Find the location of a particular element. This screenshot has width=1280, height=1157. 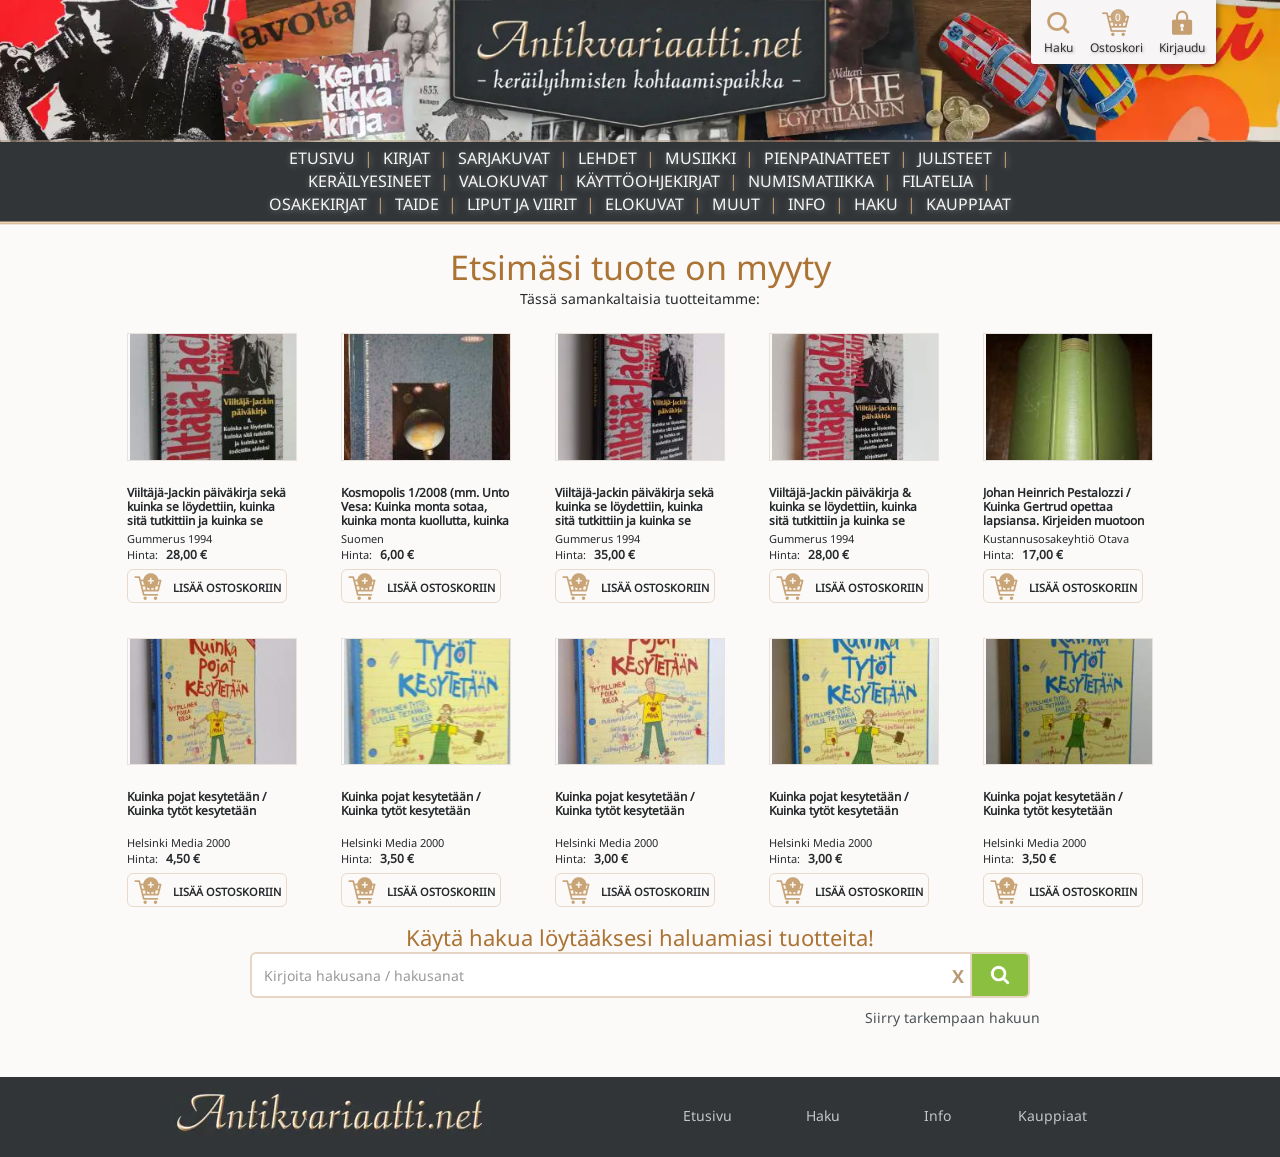

Liput ja viirit is located at coordinates (522, 204).